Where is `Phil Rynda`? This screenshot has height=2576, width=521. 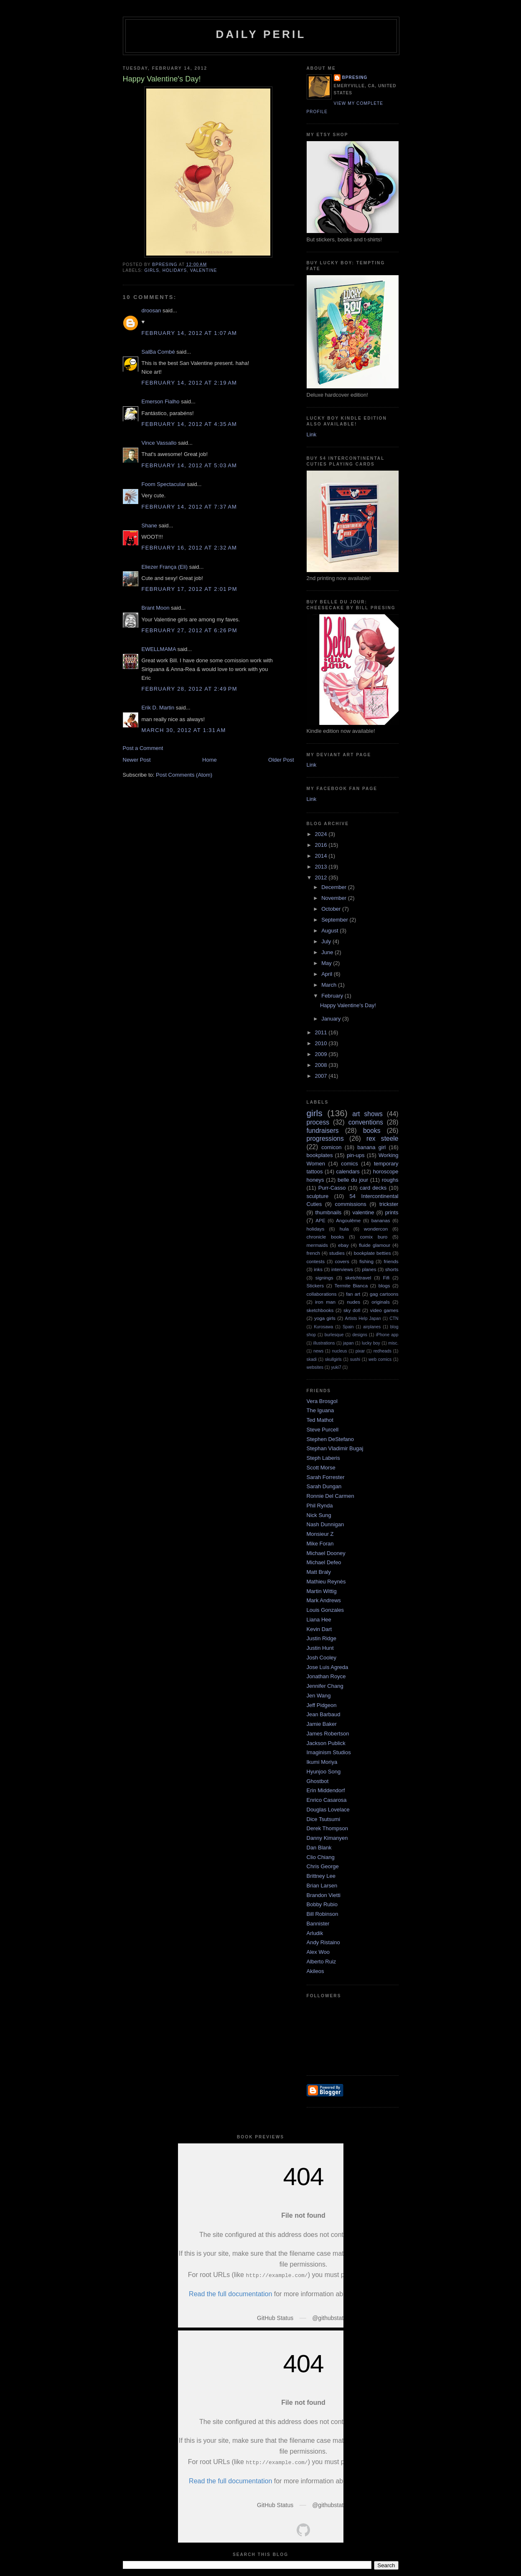 Phil Rynda is located at coordinates (320, 1505).